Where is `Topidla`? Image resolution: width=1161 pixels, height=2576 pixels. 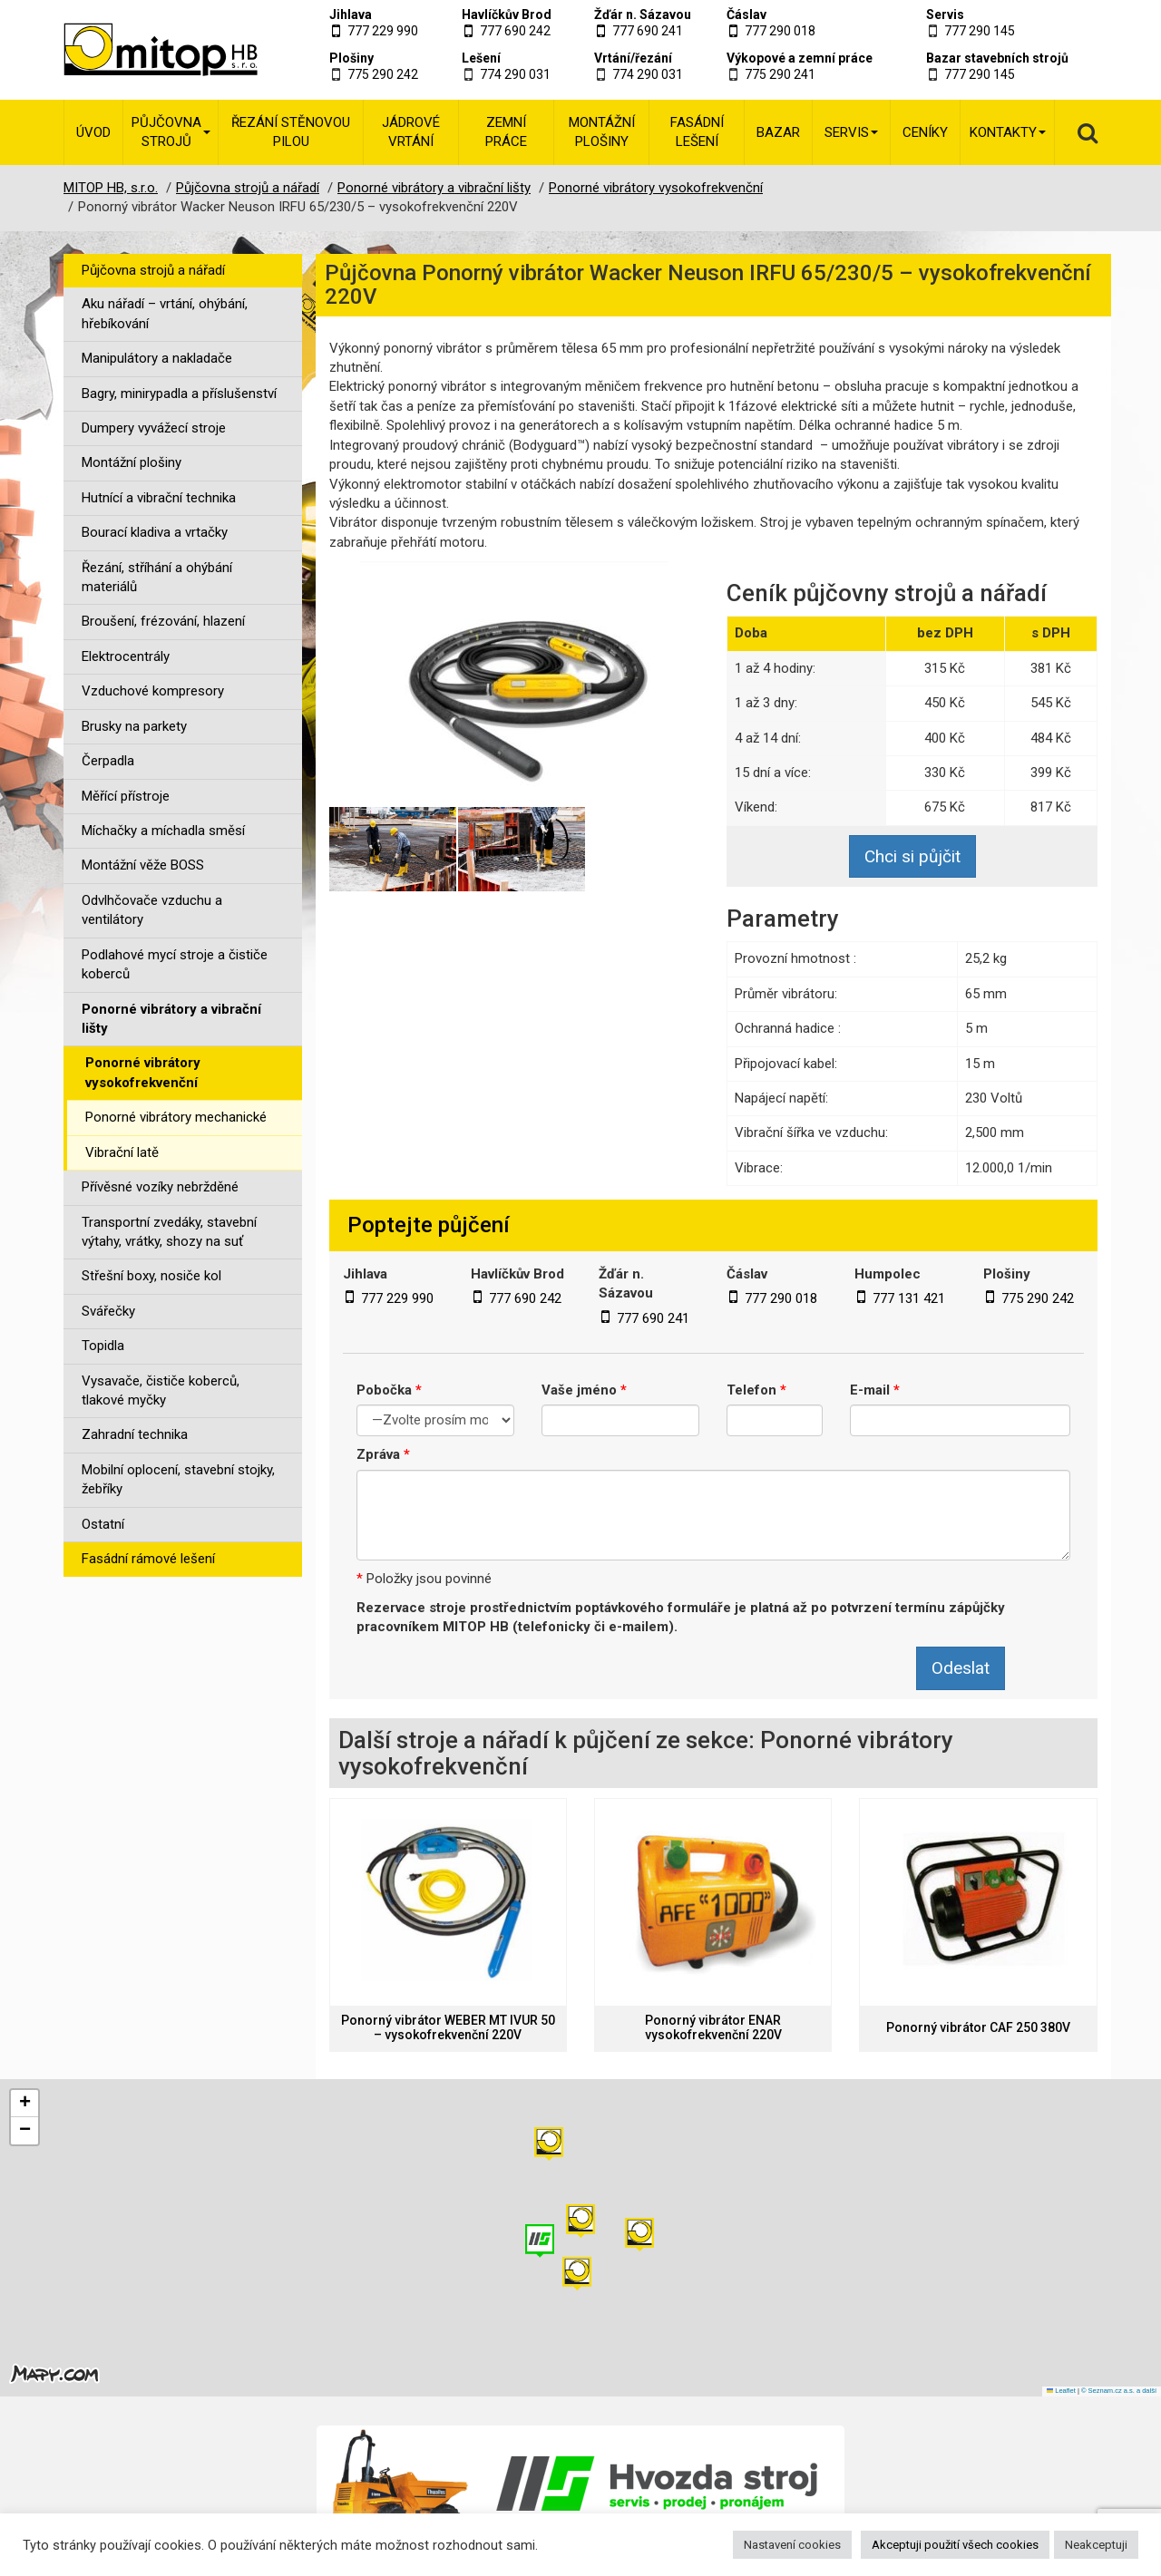 Topidla is located at coordinates (103, 1345).